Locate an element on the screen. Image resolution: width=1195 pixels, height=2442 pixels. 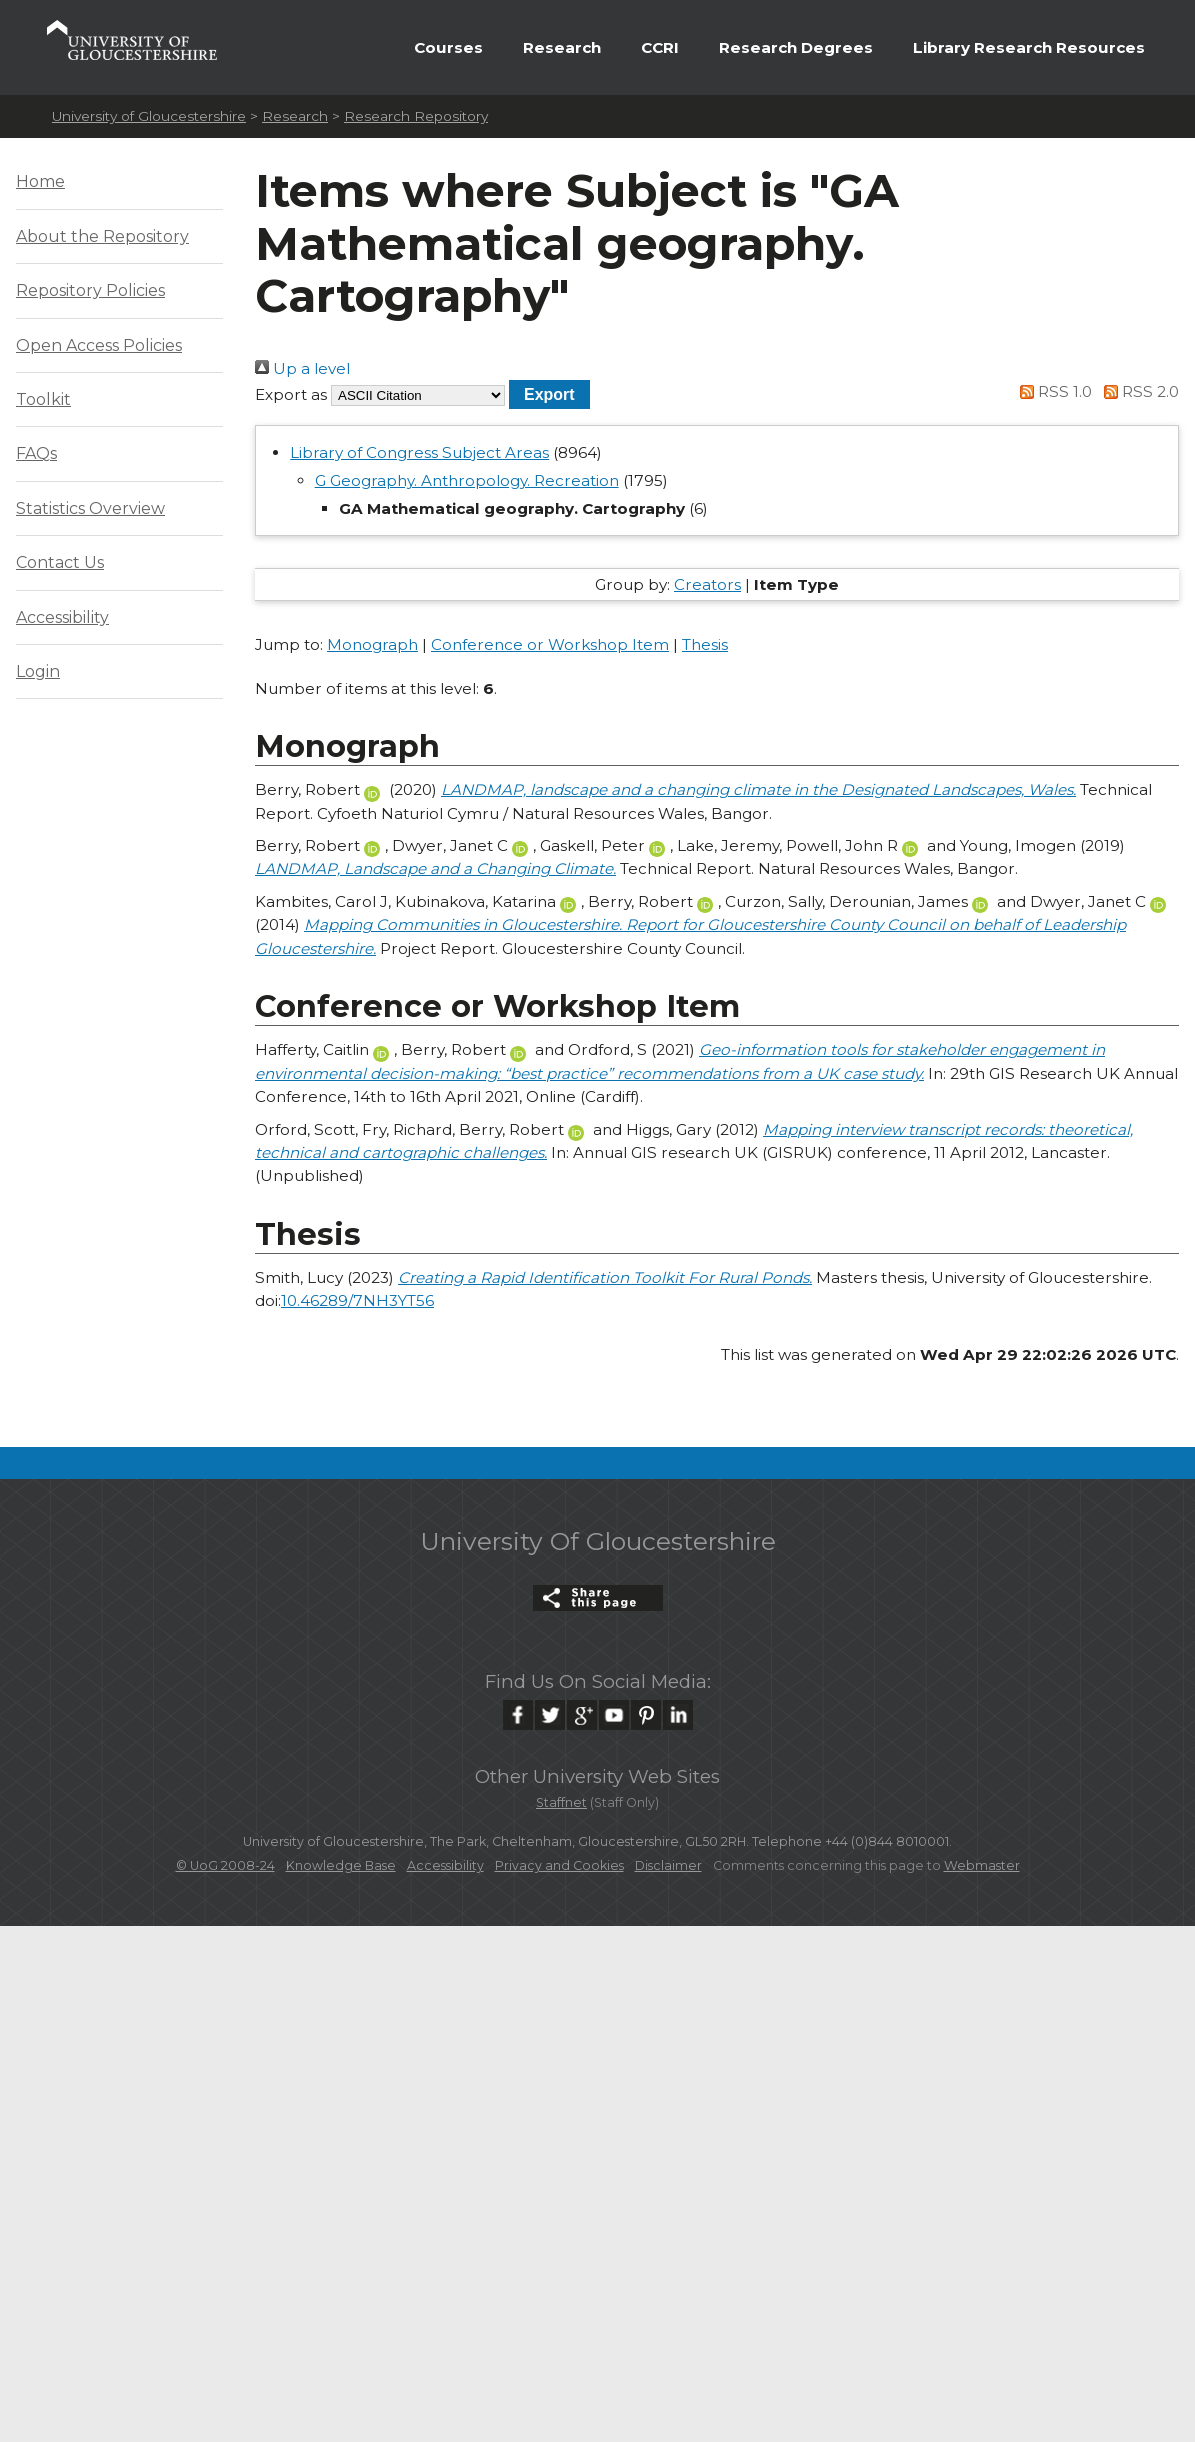
CCRI is located at coordinates (660, 47).